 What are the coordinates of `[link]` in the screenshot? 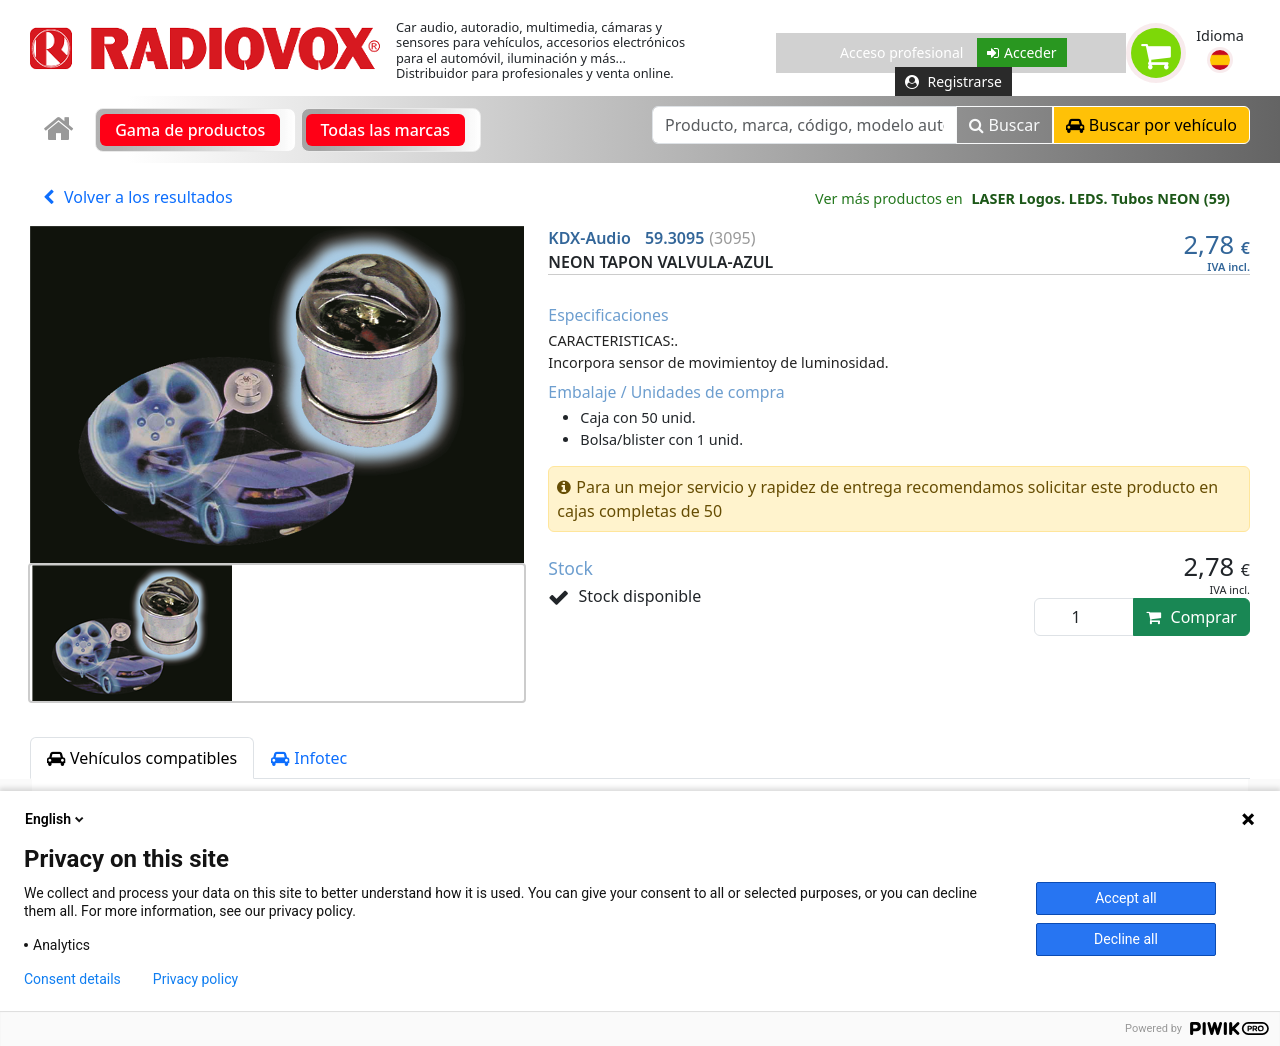 It's located at (60, 129).